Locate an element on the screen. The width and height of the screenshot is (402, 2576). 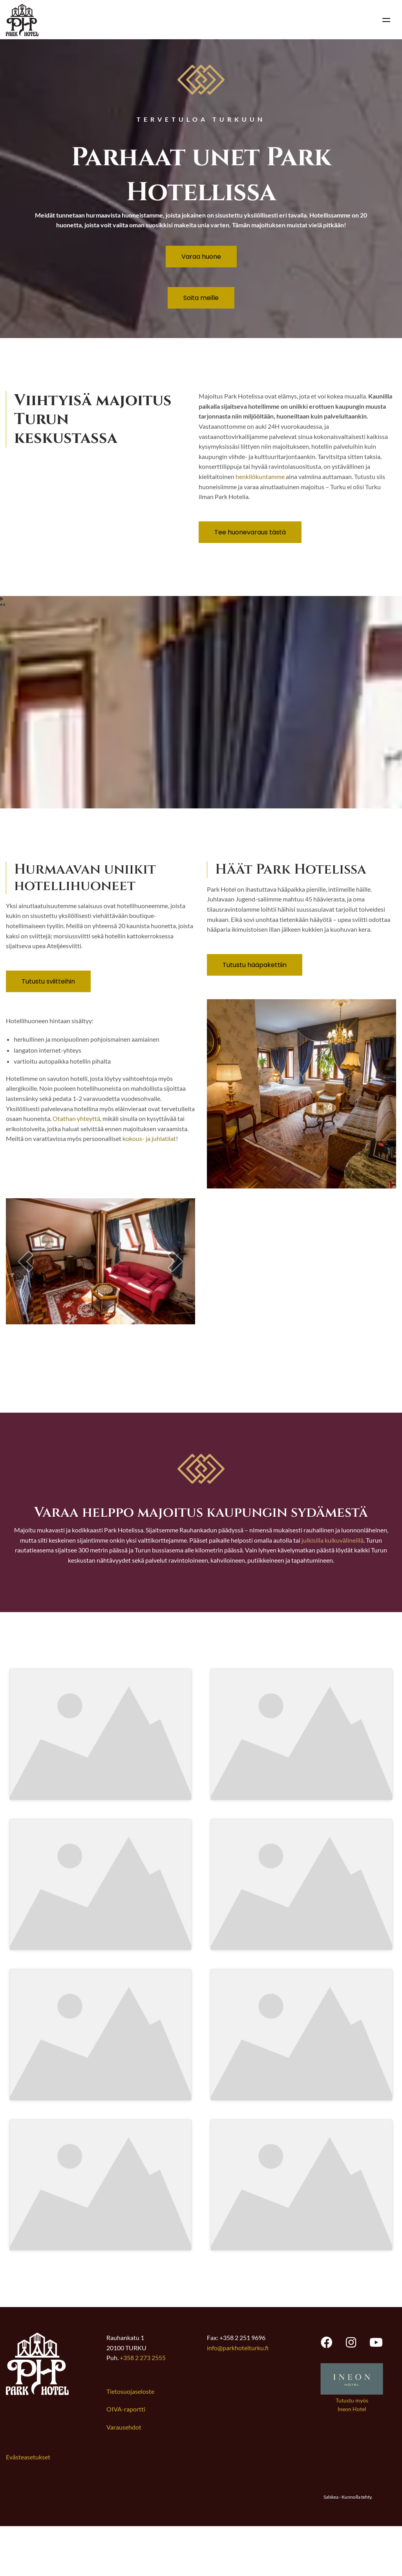
Salskea - Kunnolla tehty. is located at coordinates (348, 2546).